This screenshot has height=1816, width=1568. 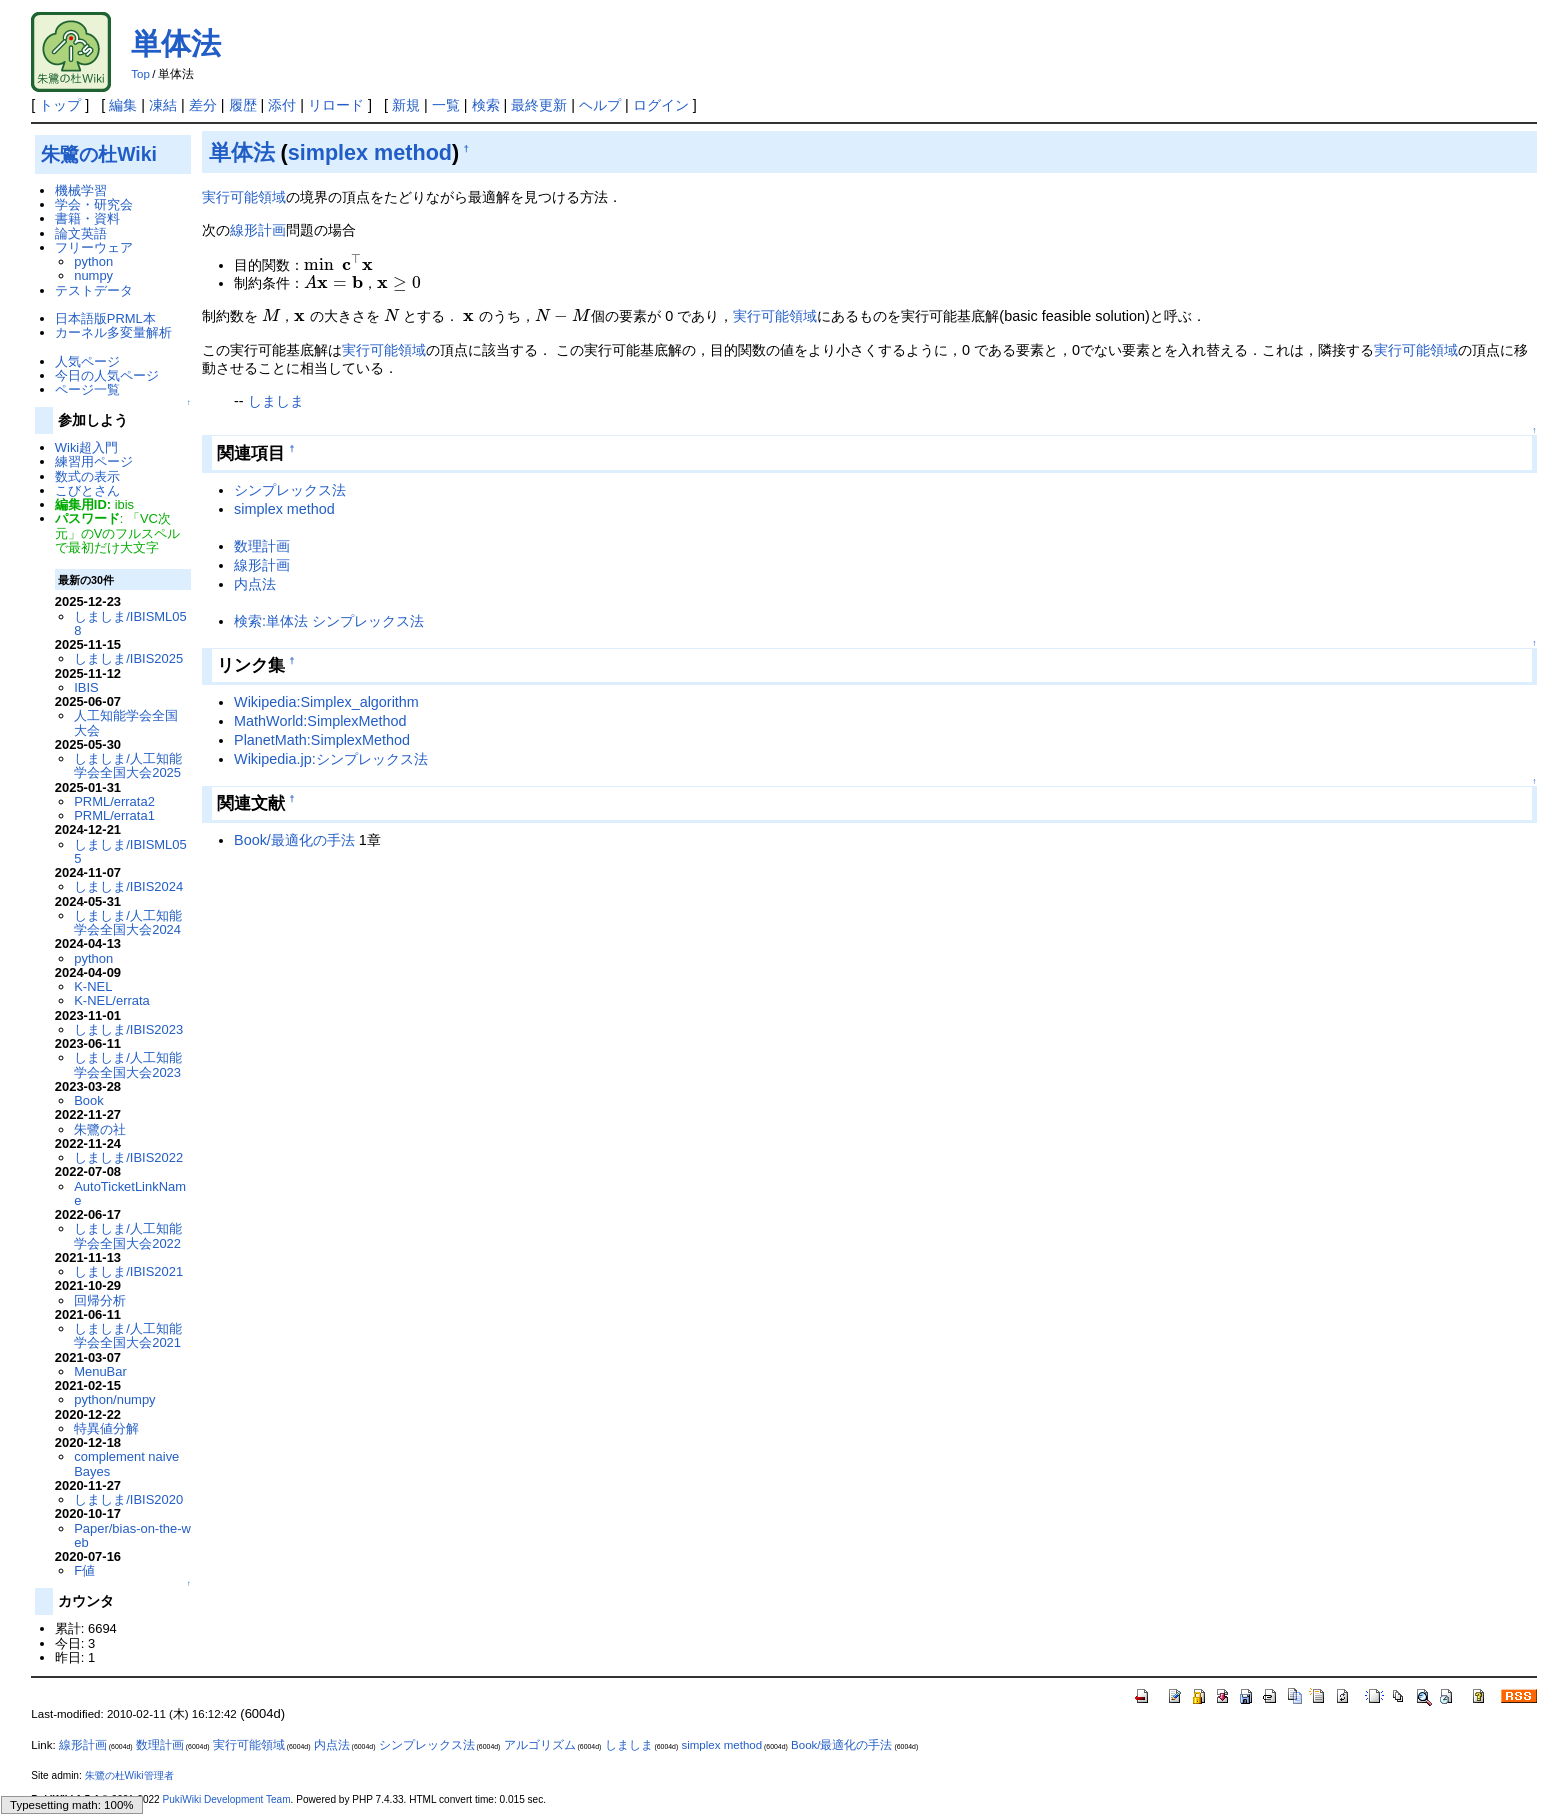 What do you see at coordinates (331, 759) in the screenshot?
I see `Wikipedia.jp:シンプレックス法` at bounding box center [331, 759].